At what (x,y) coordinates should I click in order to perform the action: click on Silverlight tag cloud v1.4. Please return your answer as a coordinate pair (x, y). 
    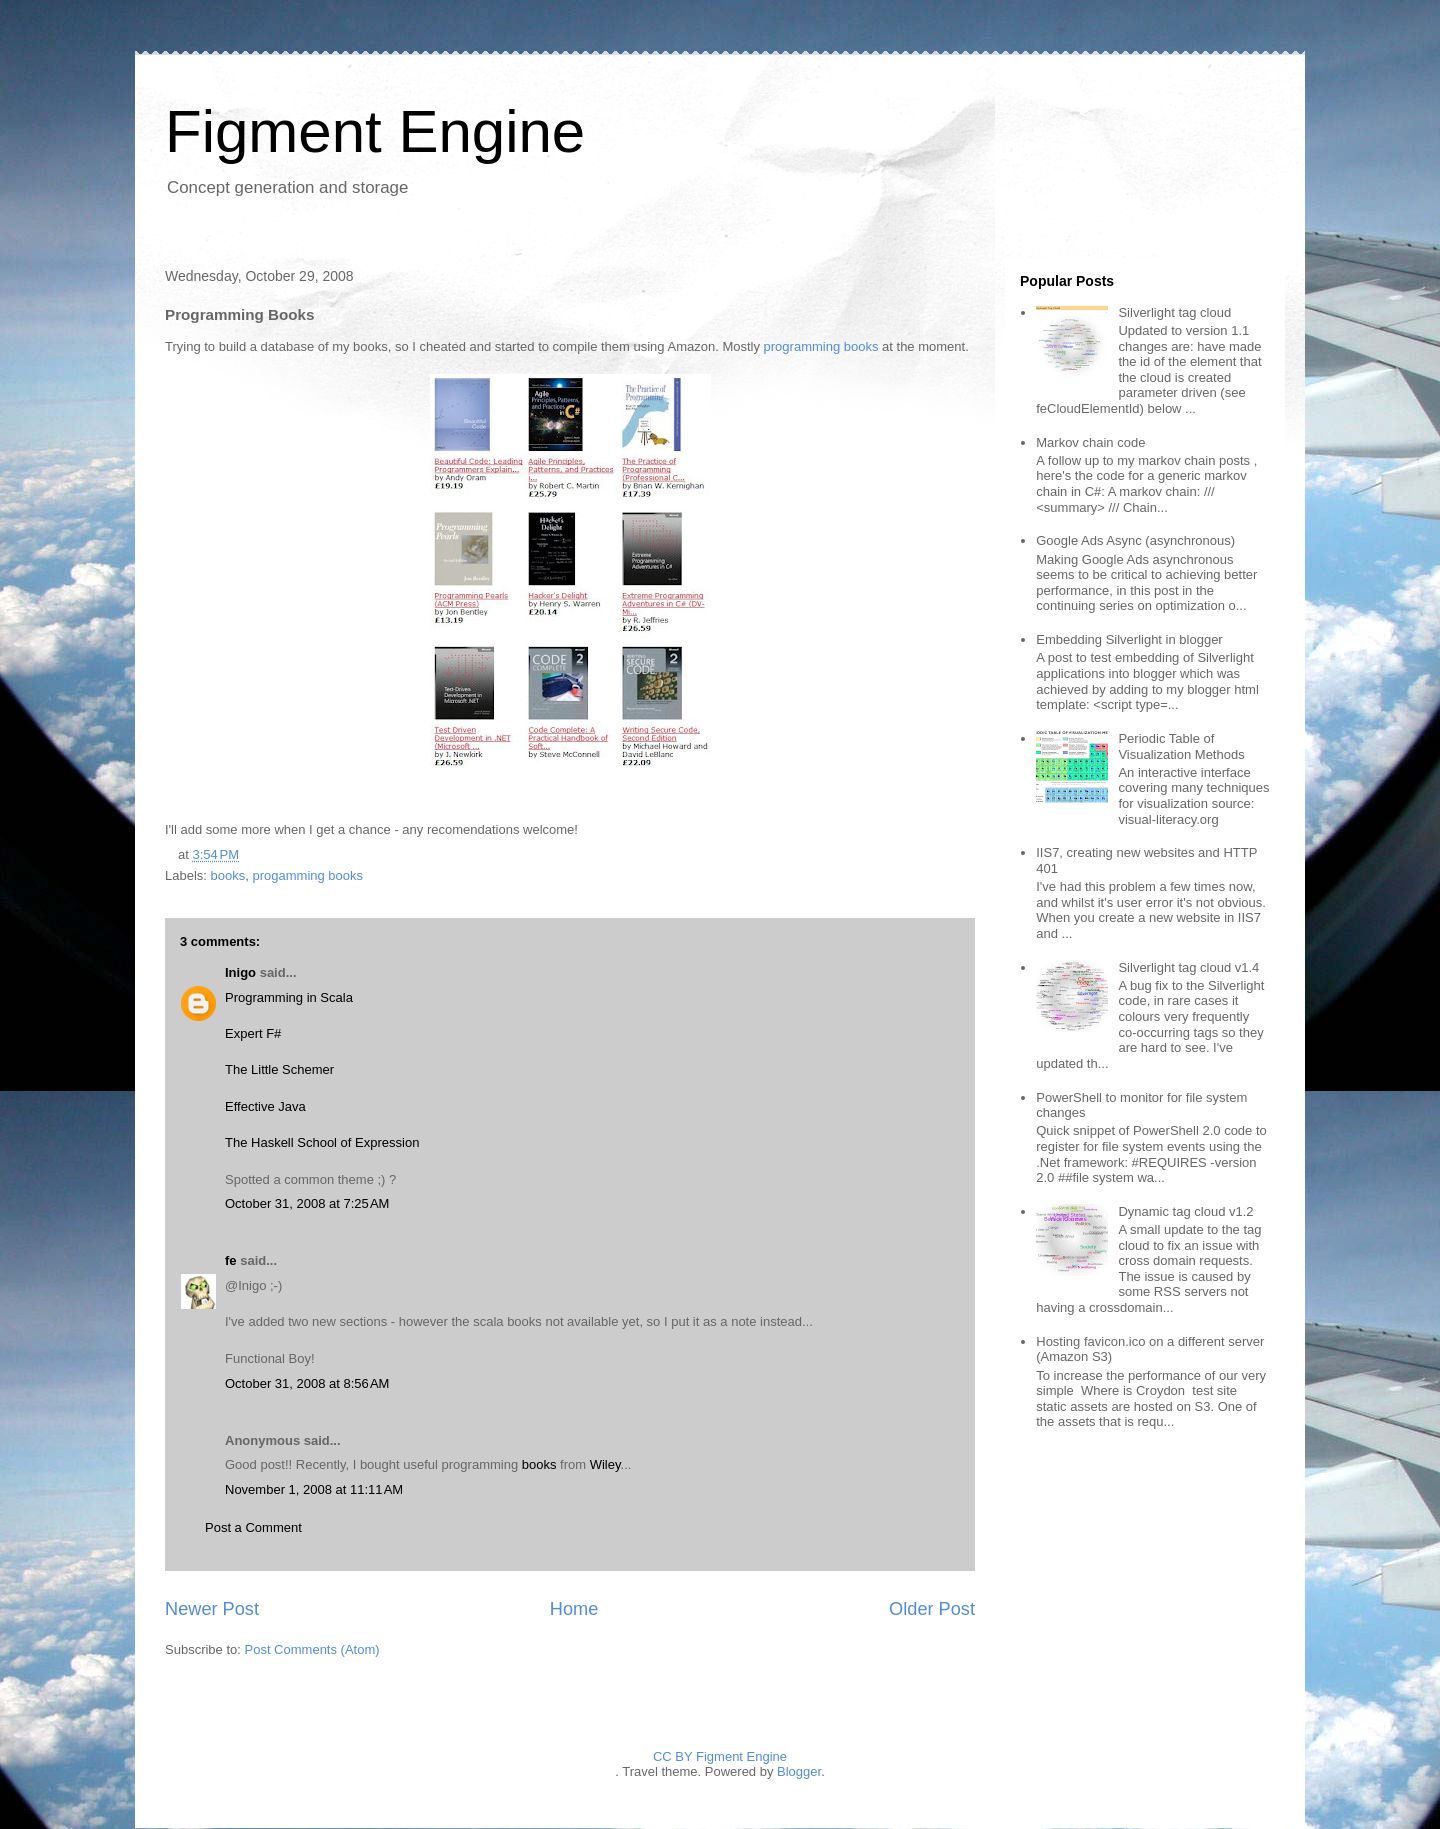
    Looking at the image, I should click on (1188, 967).